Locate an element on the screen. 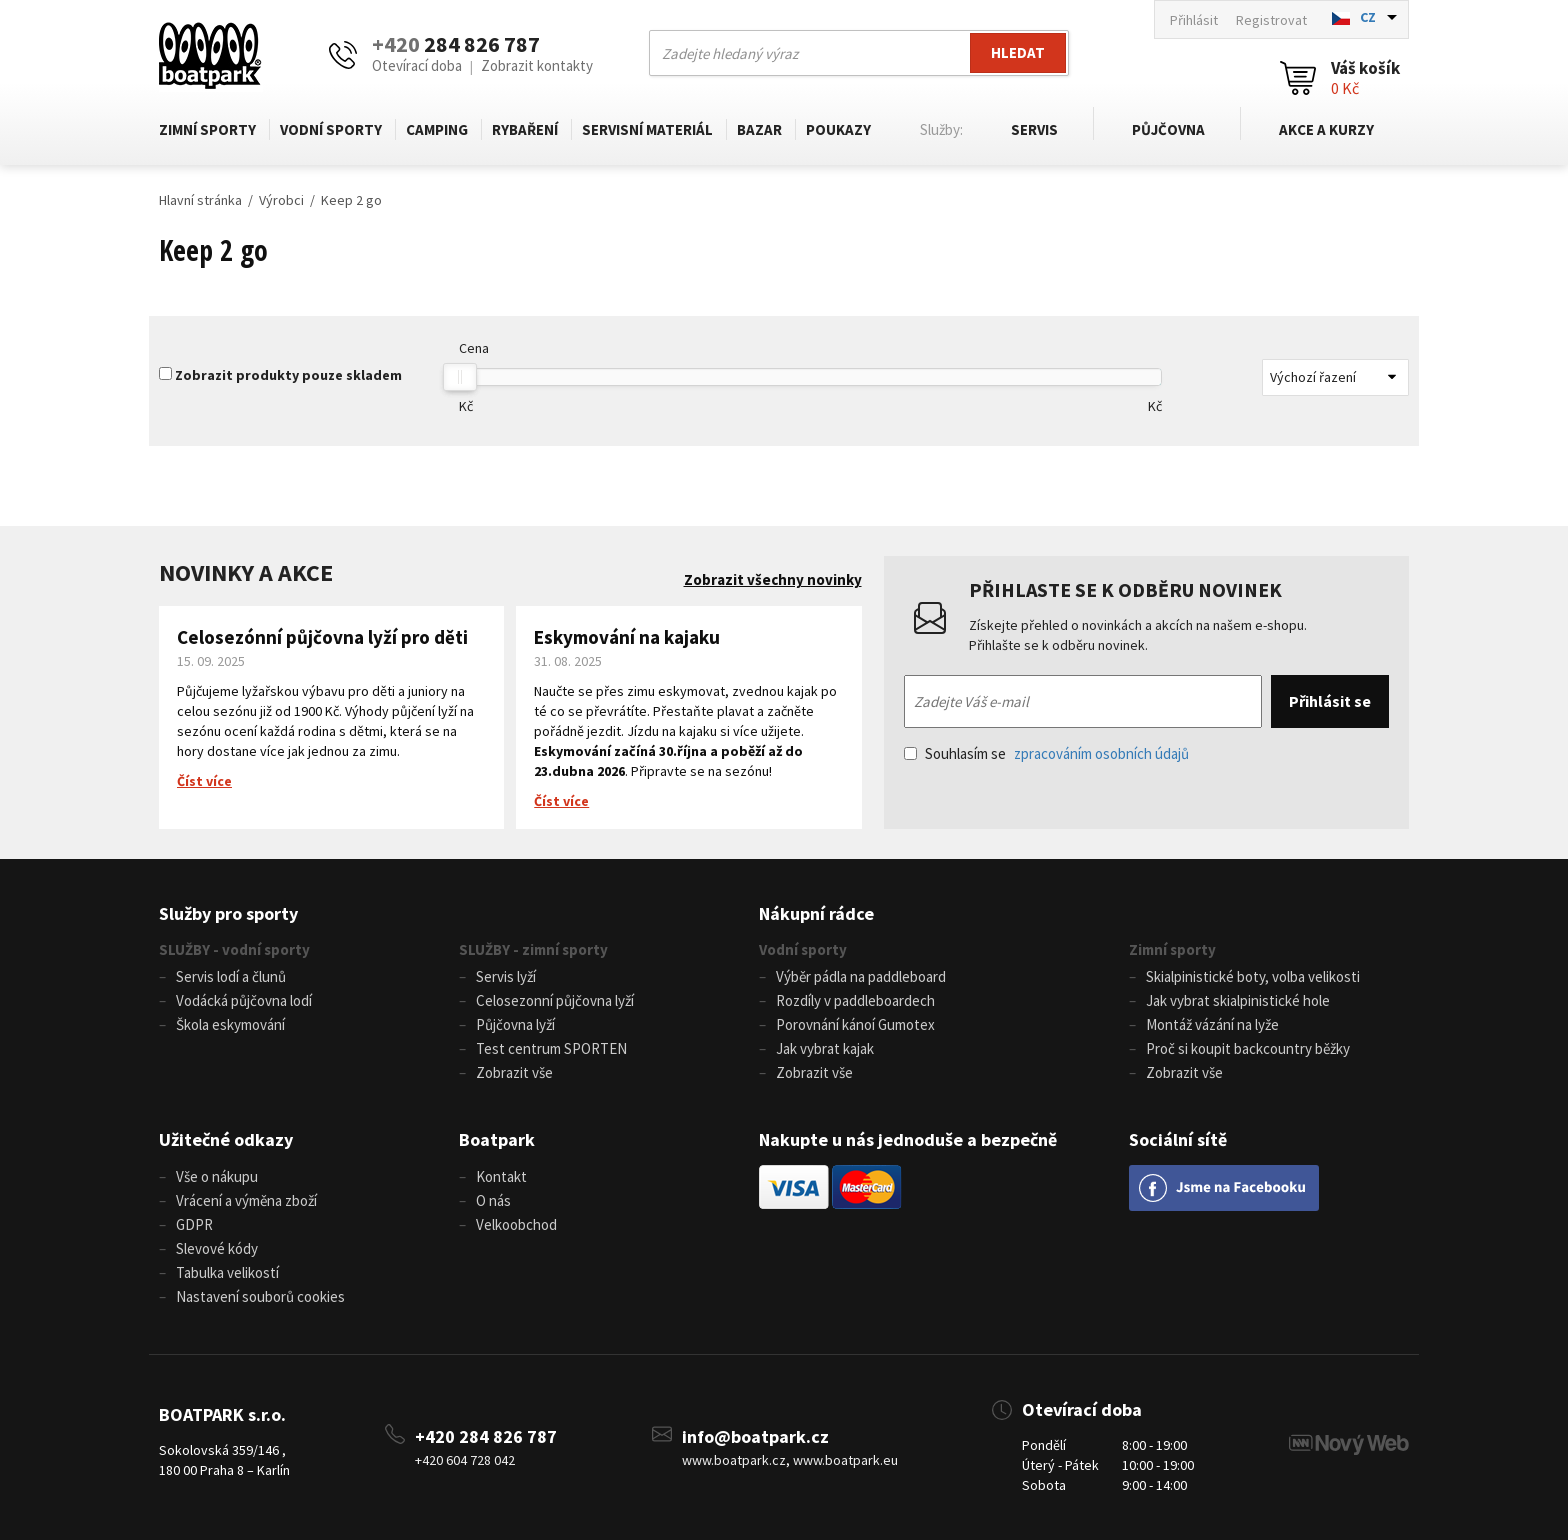  Vodní sporty is located at coordinates (331, 129).